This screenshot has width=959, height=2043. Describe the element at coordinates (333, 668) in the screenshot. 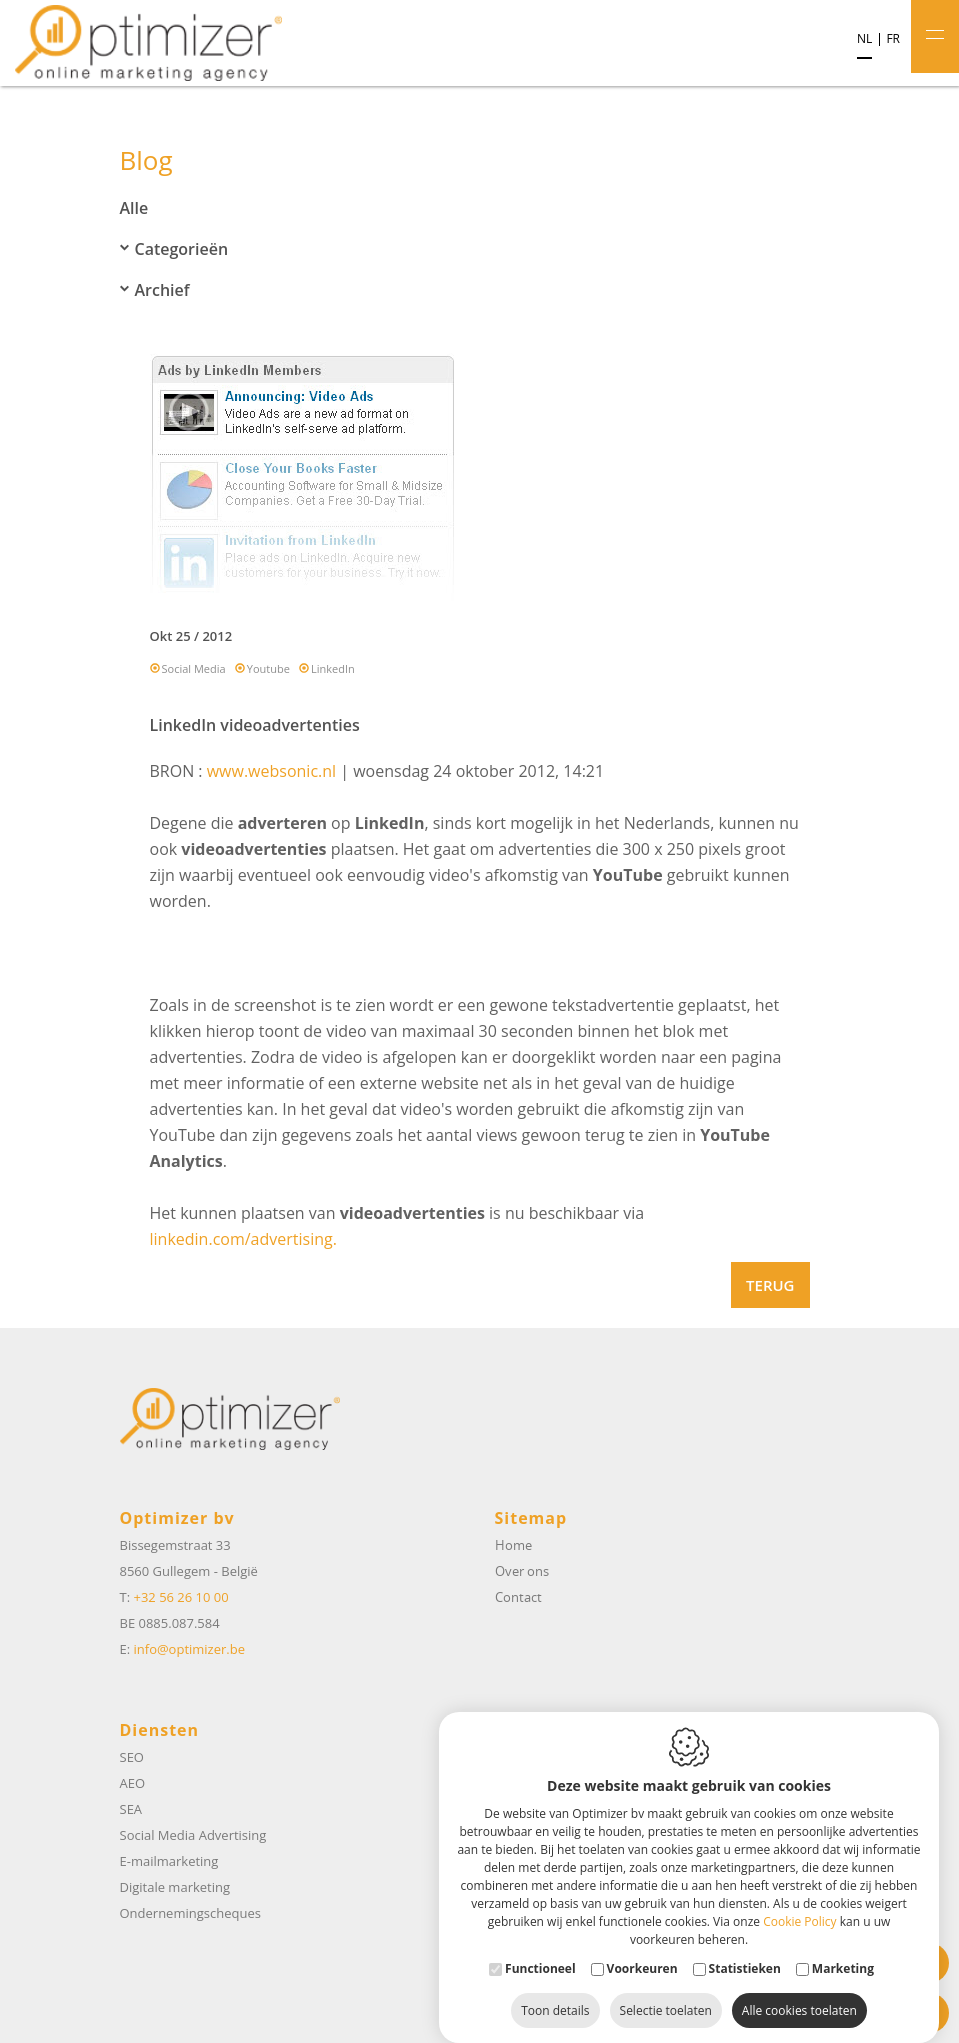

I see `LinkedIn` at that location.